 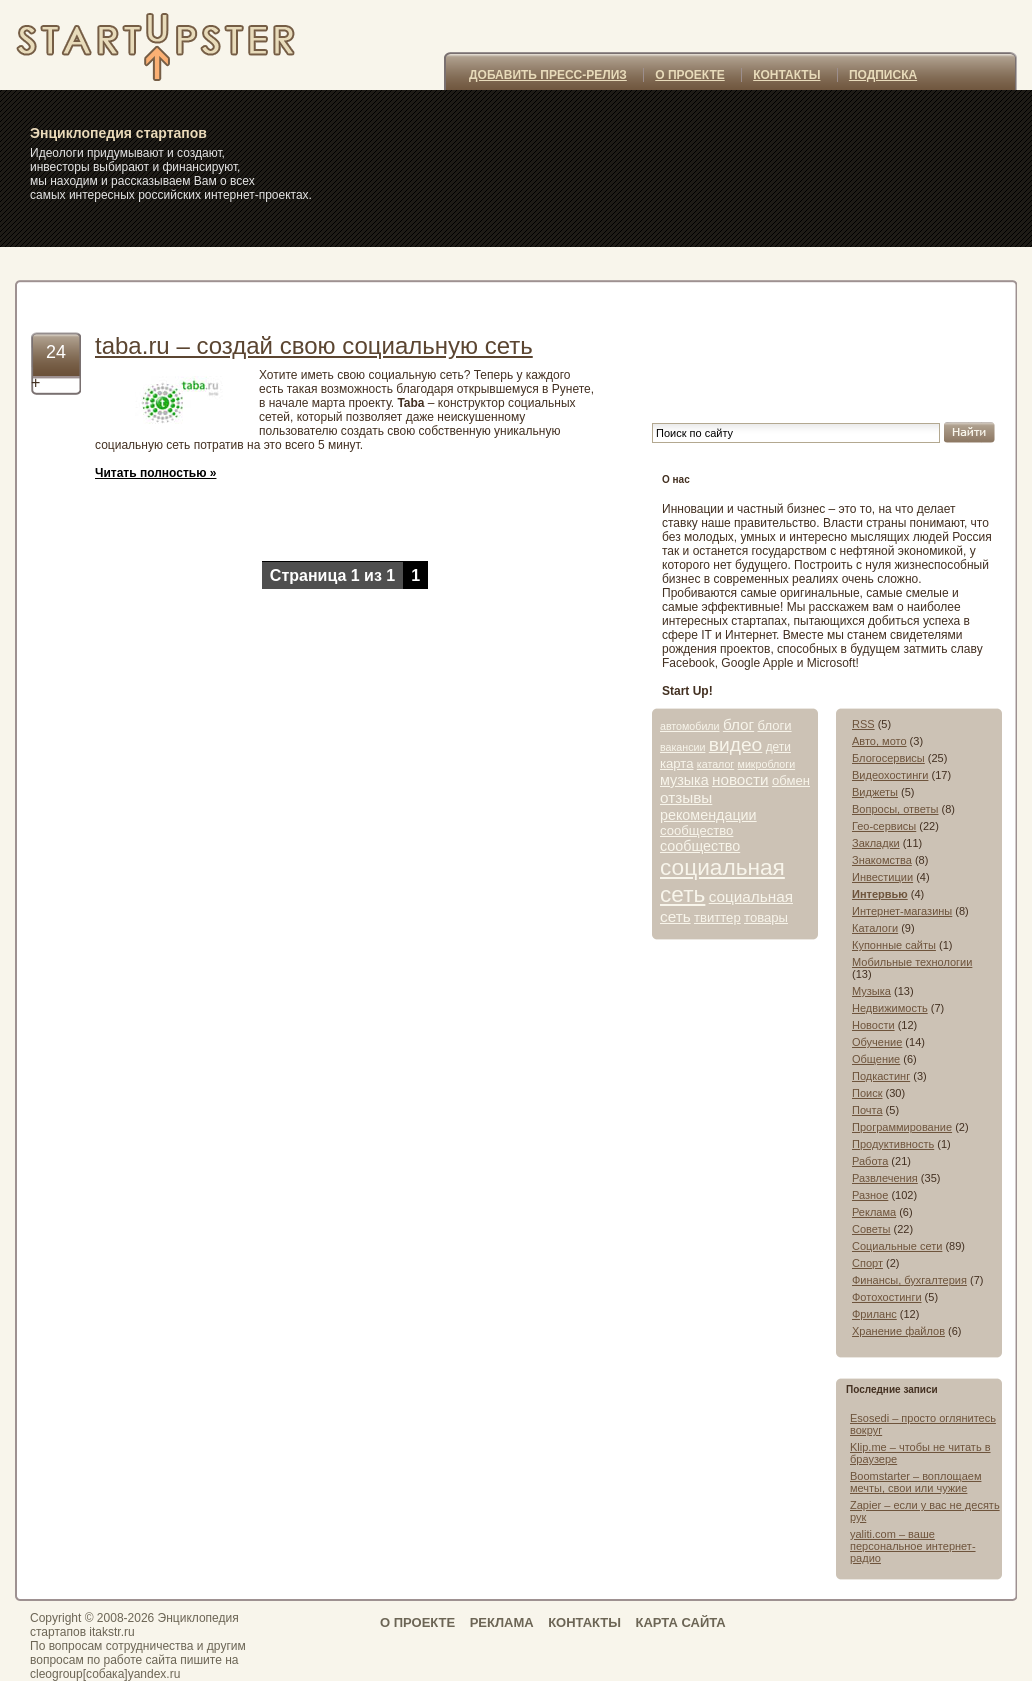 What do you see at coordinates (871, 1229) in the screenshot?
I see `Советы` at bounding box center [871, 1229].